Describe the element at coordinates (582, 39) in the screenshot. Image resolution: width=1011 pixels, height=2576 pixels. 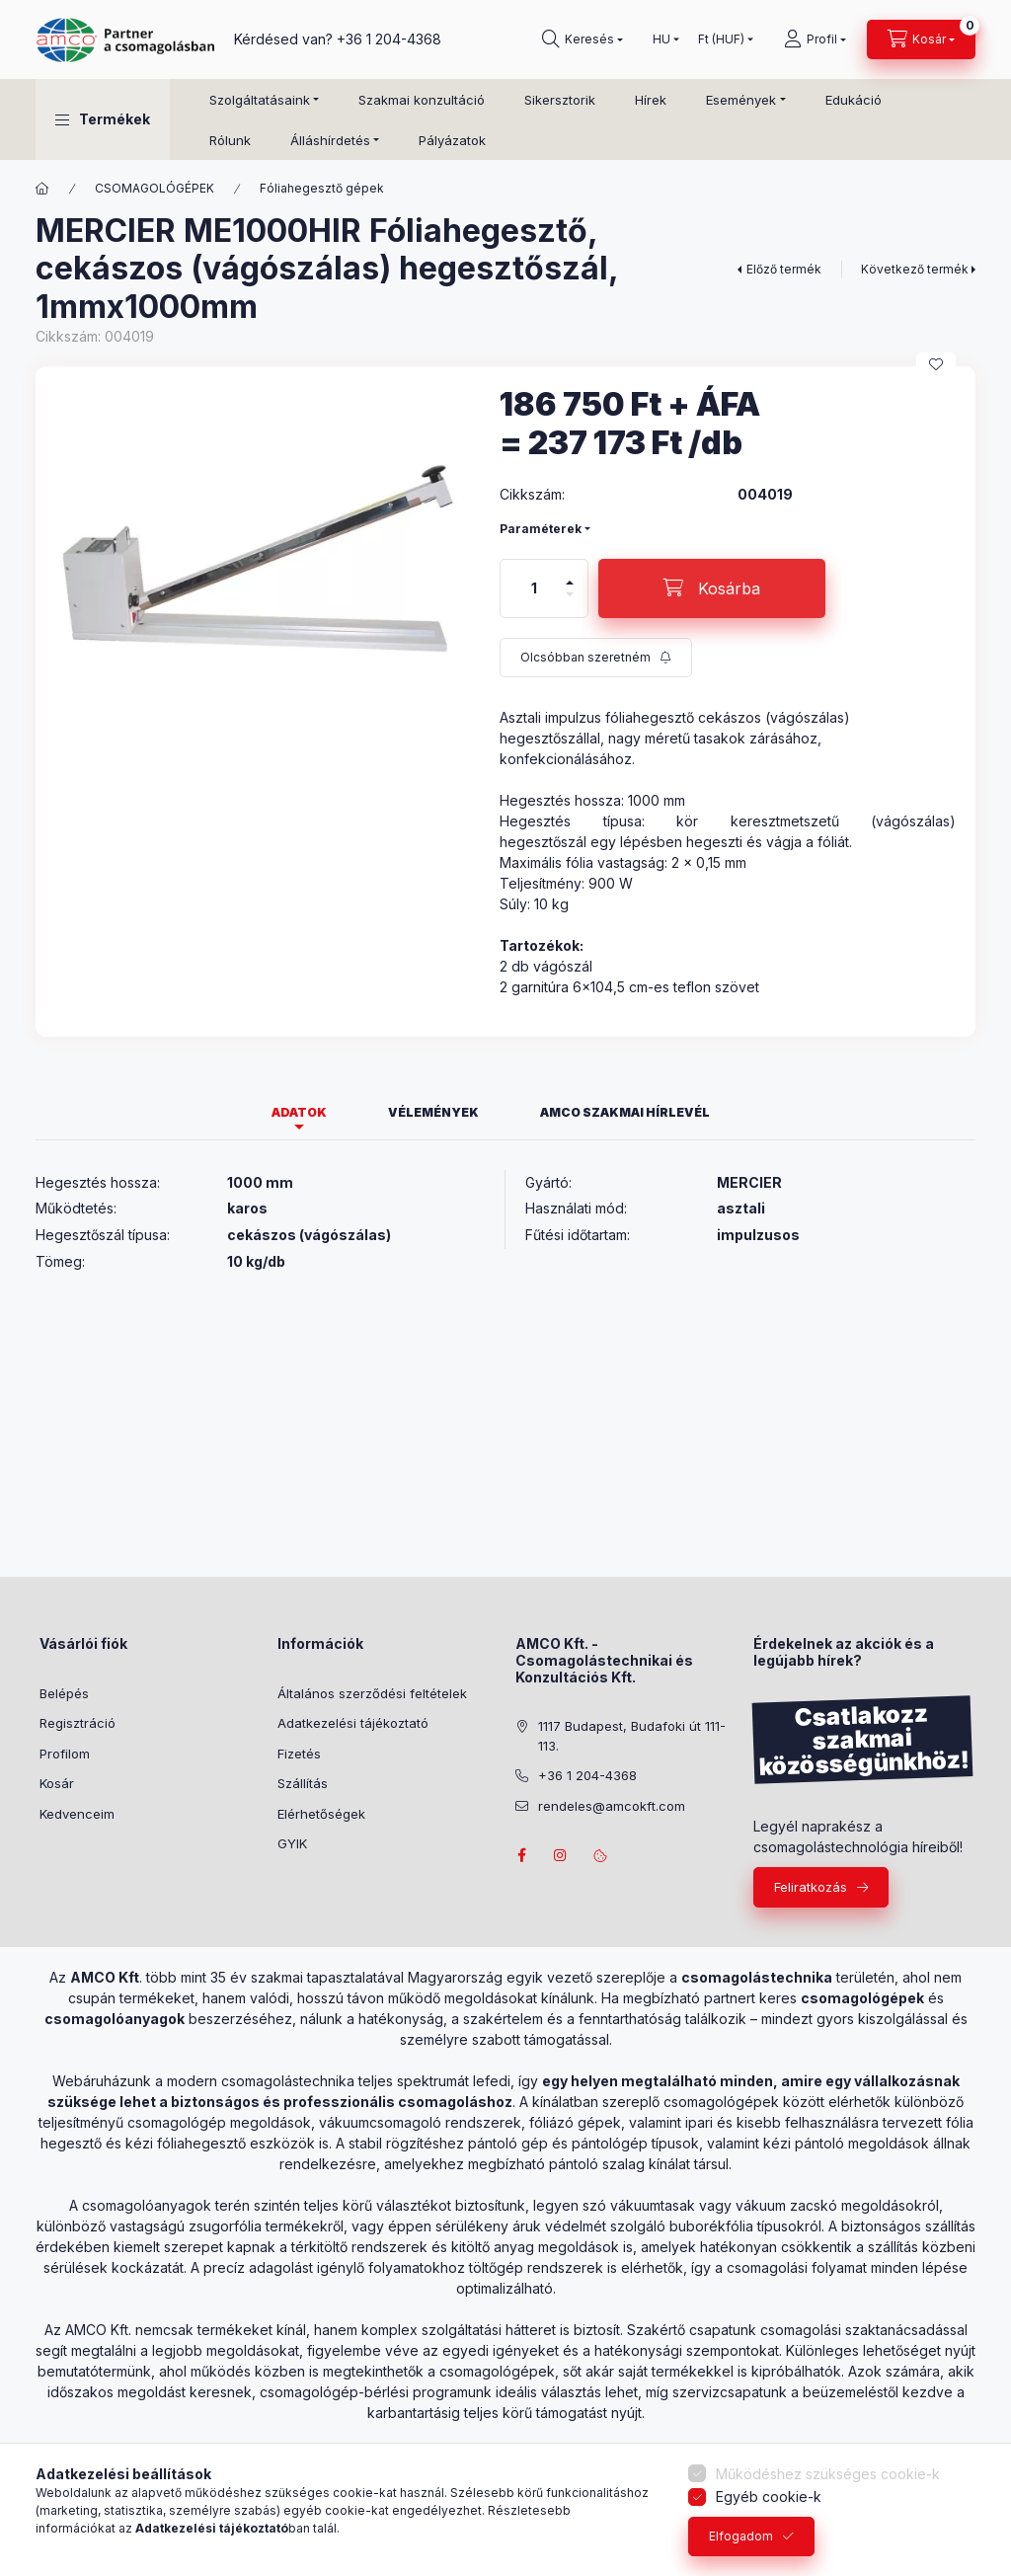
I see `[Keresés]` at that location.